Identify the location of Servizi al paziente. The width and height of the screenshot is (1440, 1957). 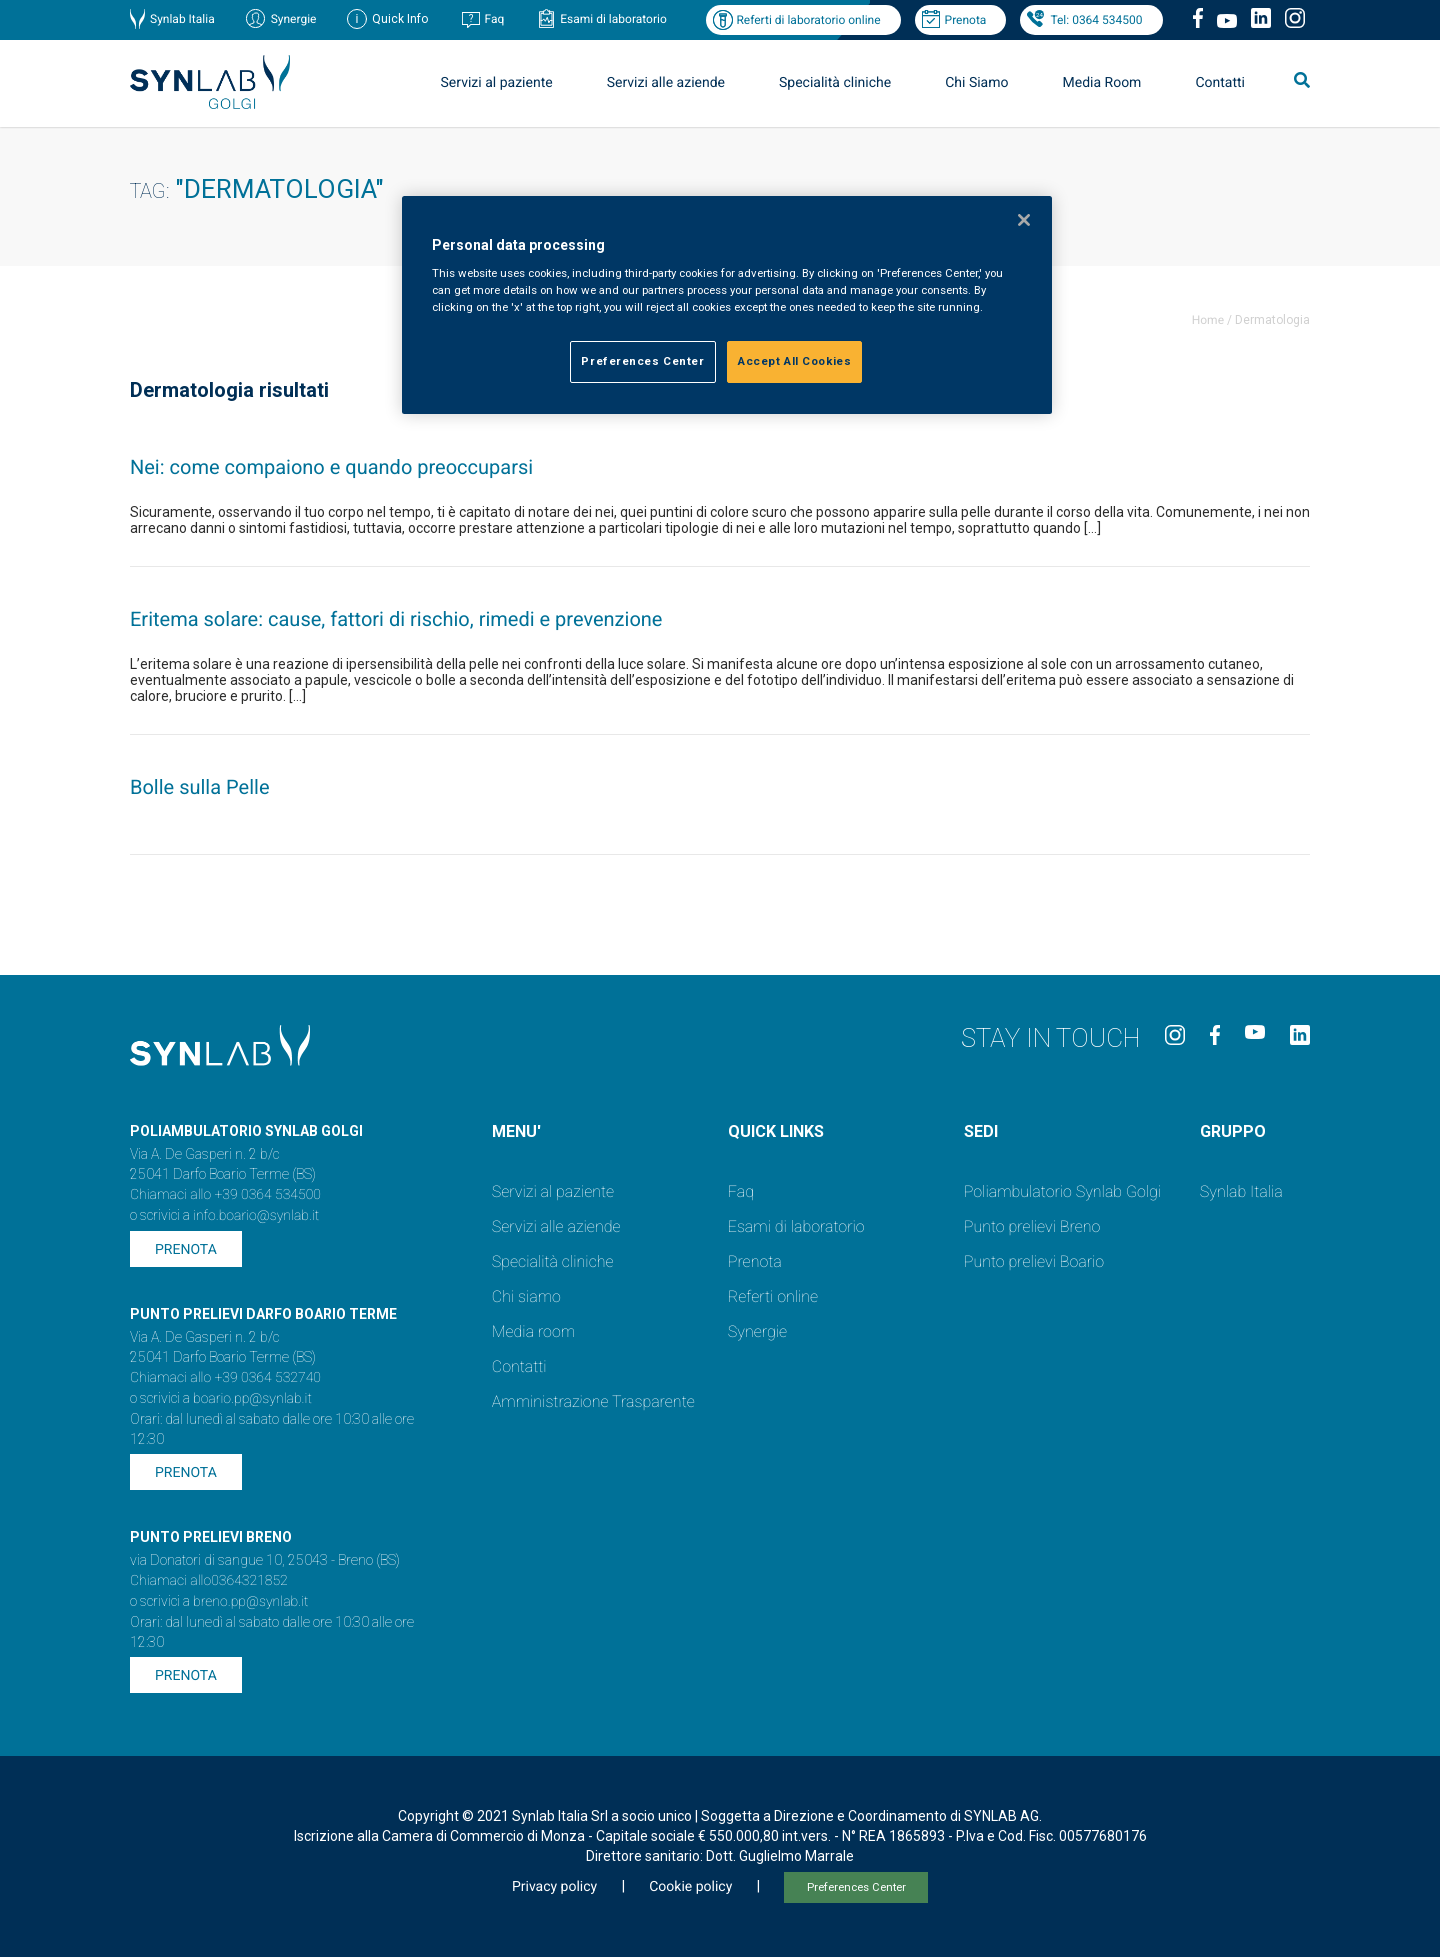
(497, 83).